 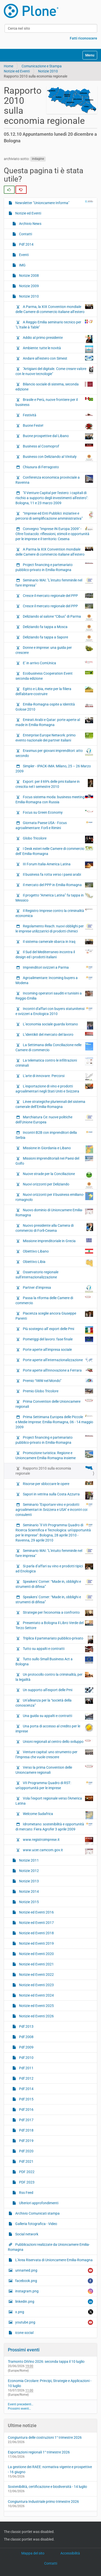 What do you see at coordinates (26, 2182) in the screenshot?
I see `PDF 2023` at bounding box center [26, 2182].